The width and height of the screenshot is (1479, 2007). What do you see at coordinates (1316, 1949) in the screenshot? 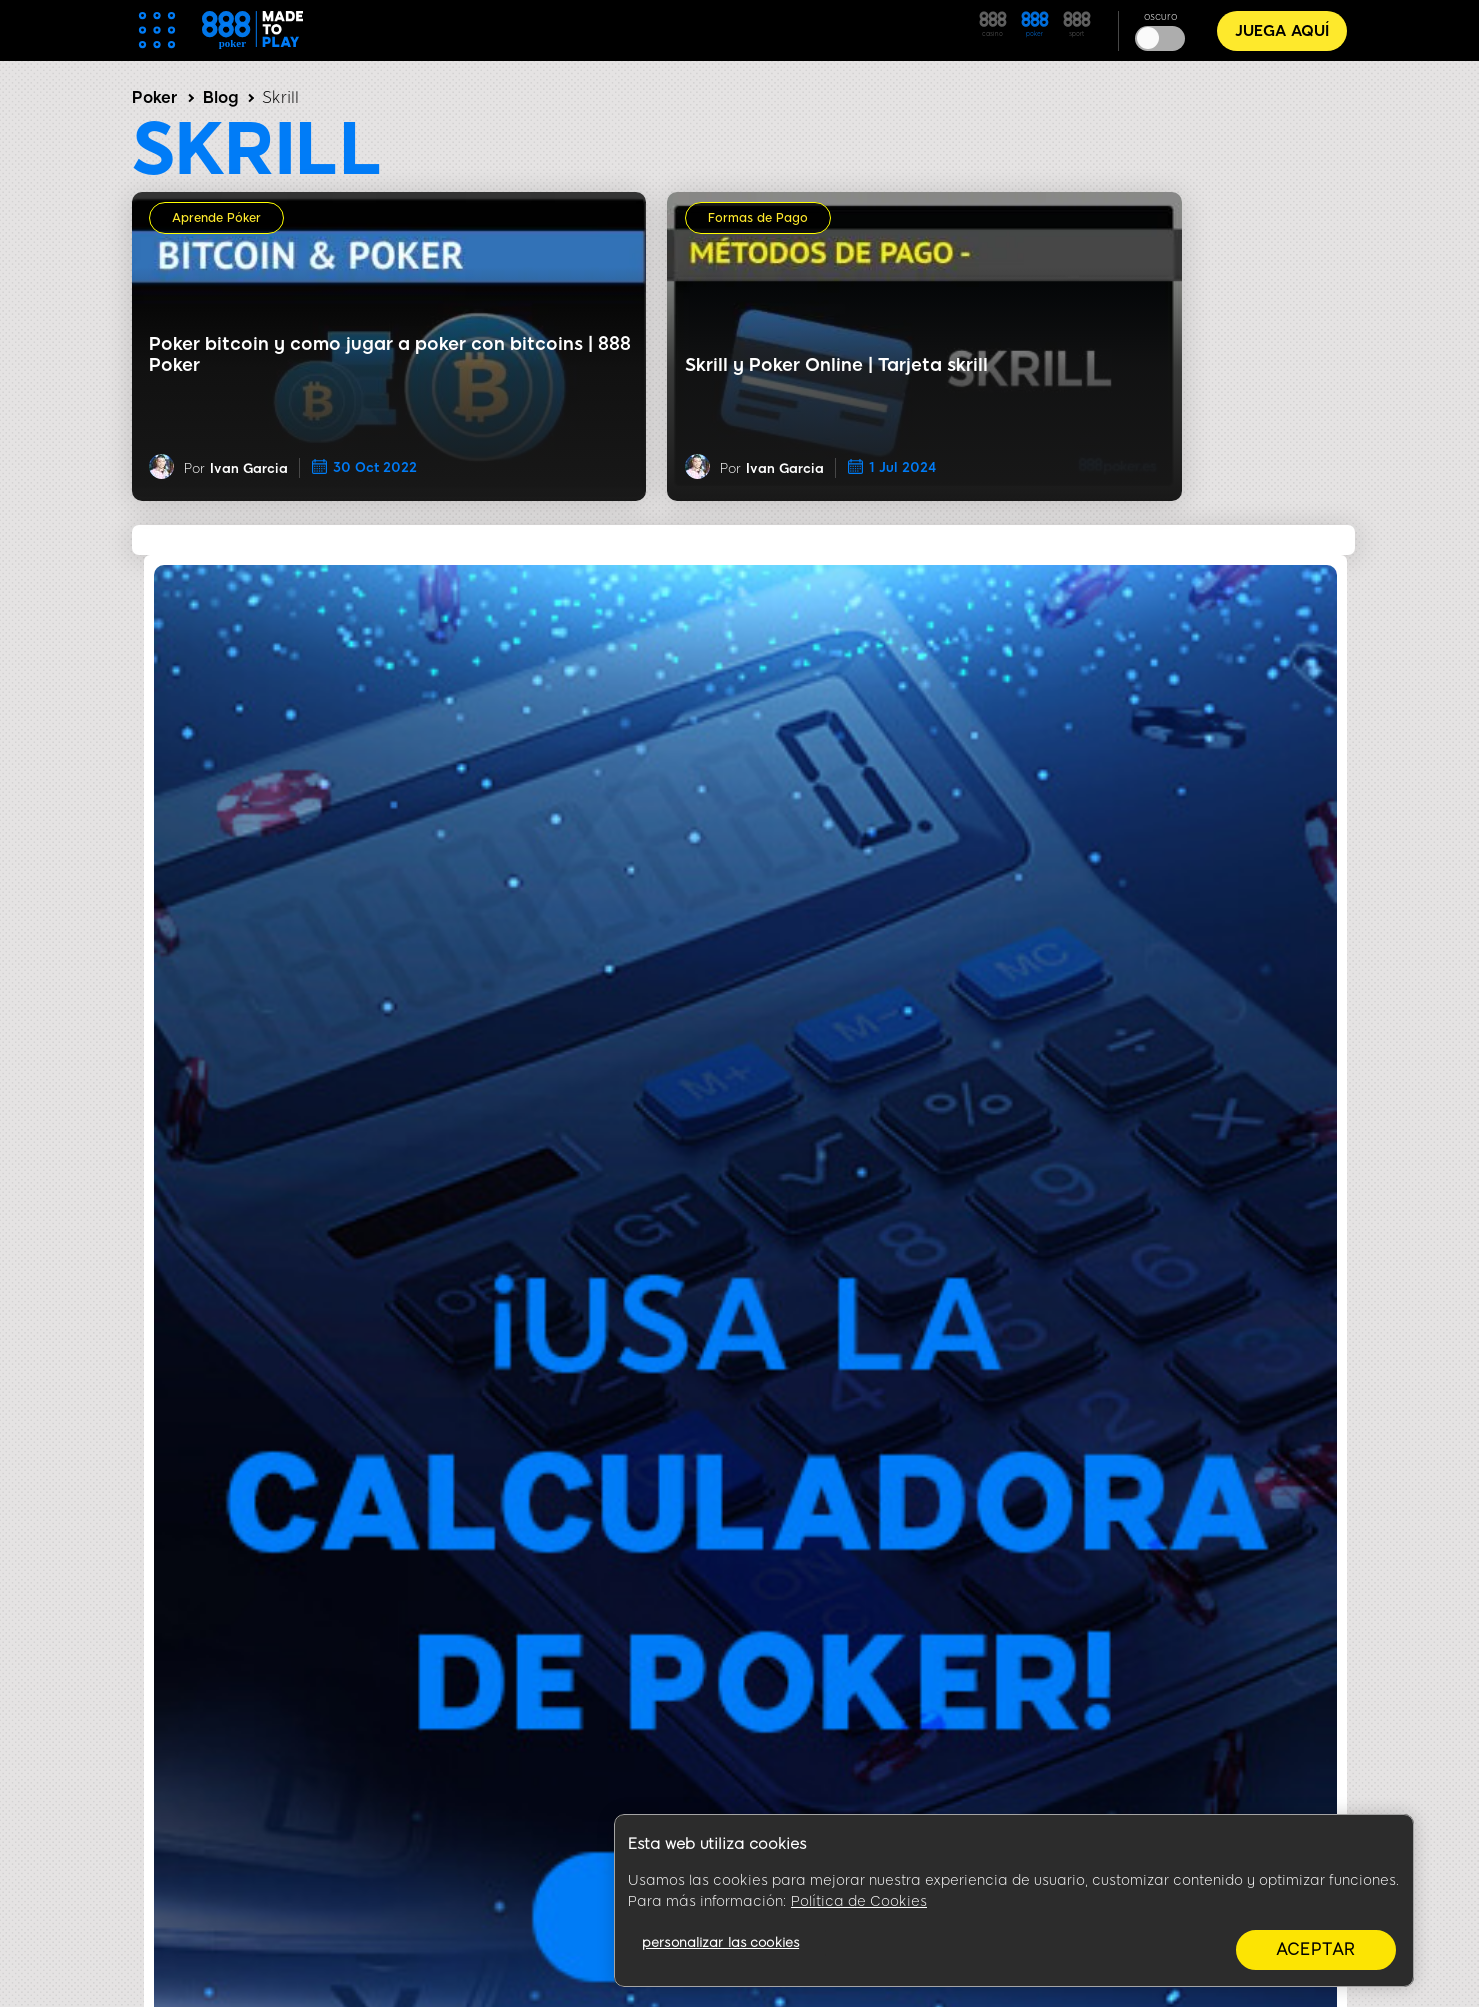
I see `aceptar` at bounding box center [1316, 1949].